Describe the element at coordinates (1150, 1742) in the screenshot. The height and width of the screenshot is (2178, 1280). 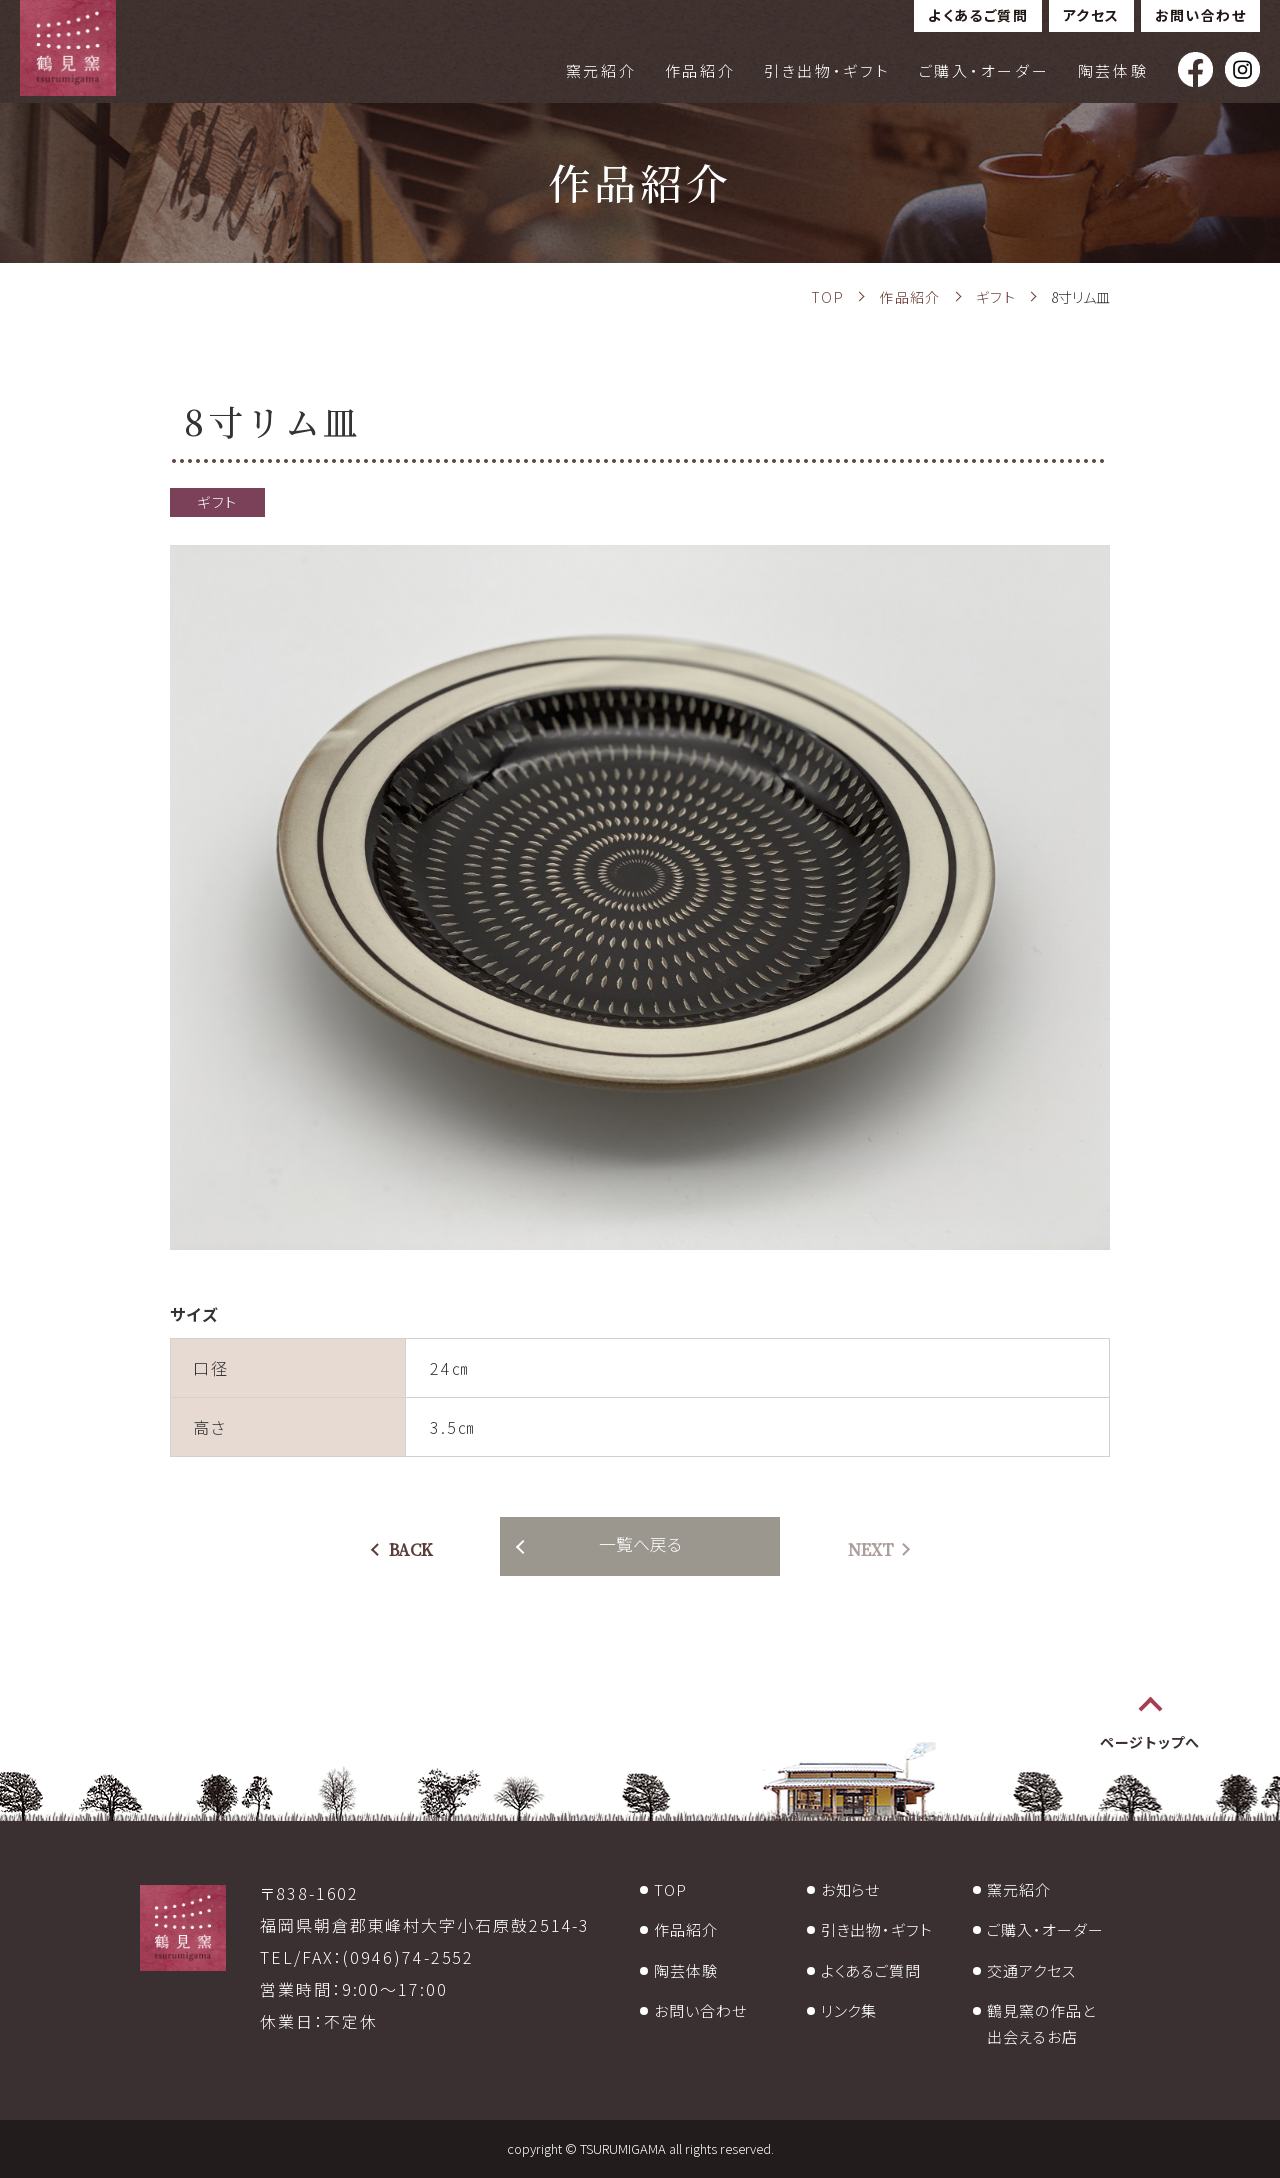
I see `ページトップへ` at that location.